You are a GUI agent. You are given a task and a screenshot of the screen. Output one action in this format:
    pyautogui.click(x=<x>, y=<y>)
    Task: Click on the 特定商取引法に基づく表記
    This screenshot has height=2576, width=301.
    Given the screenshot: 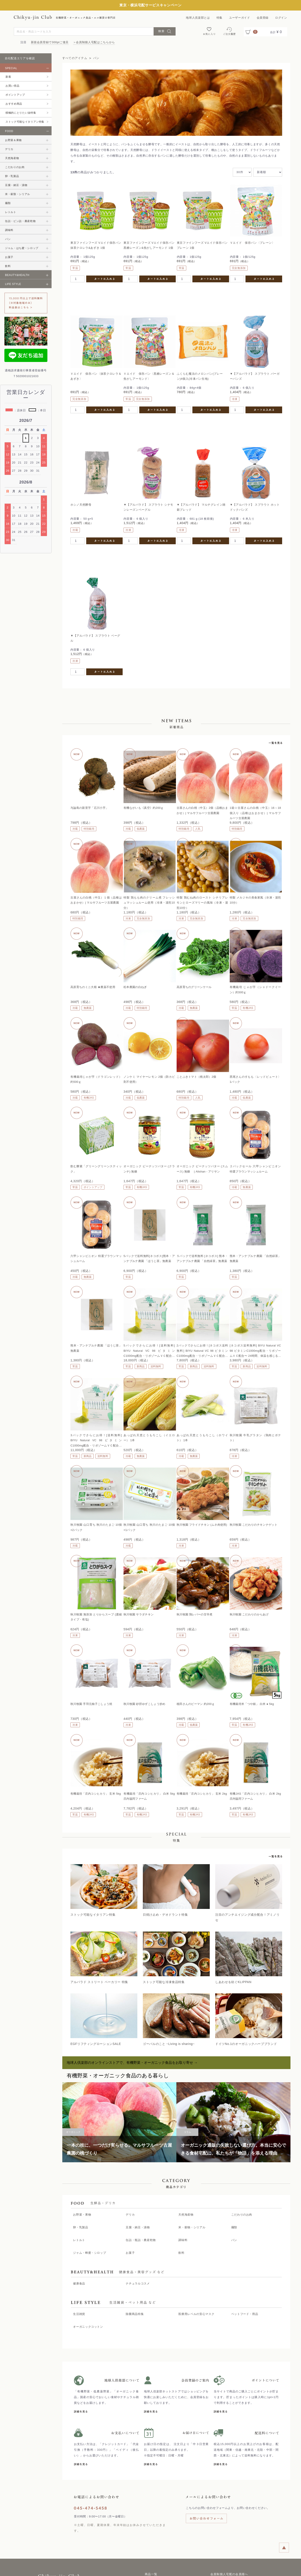 What is the action you would take?
    pyautogui.click(x=229, y=2506)
    